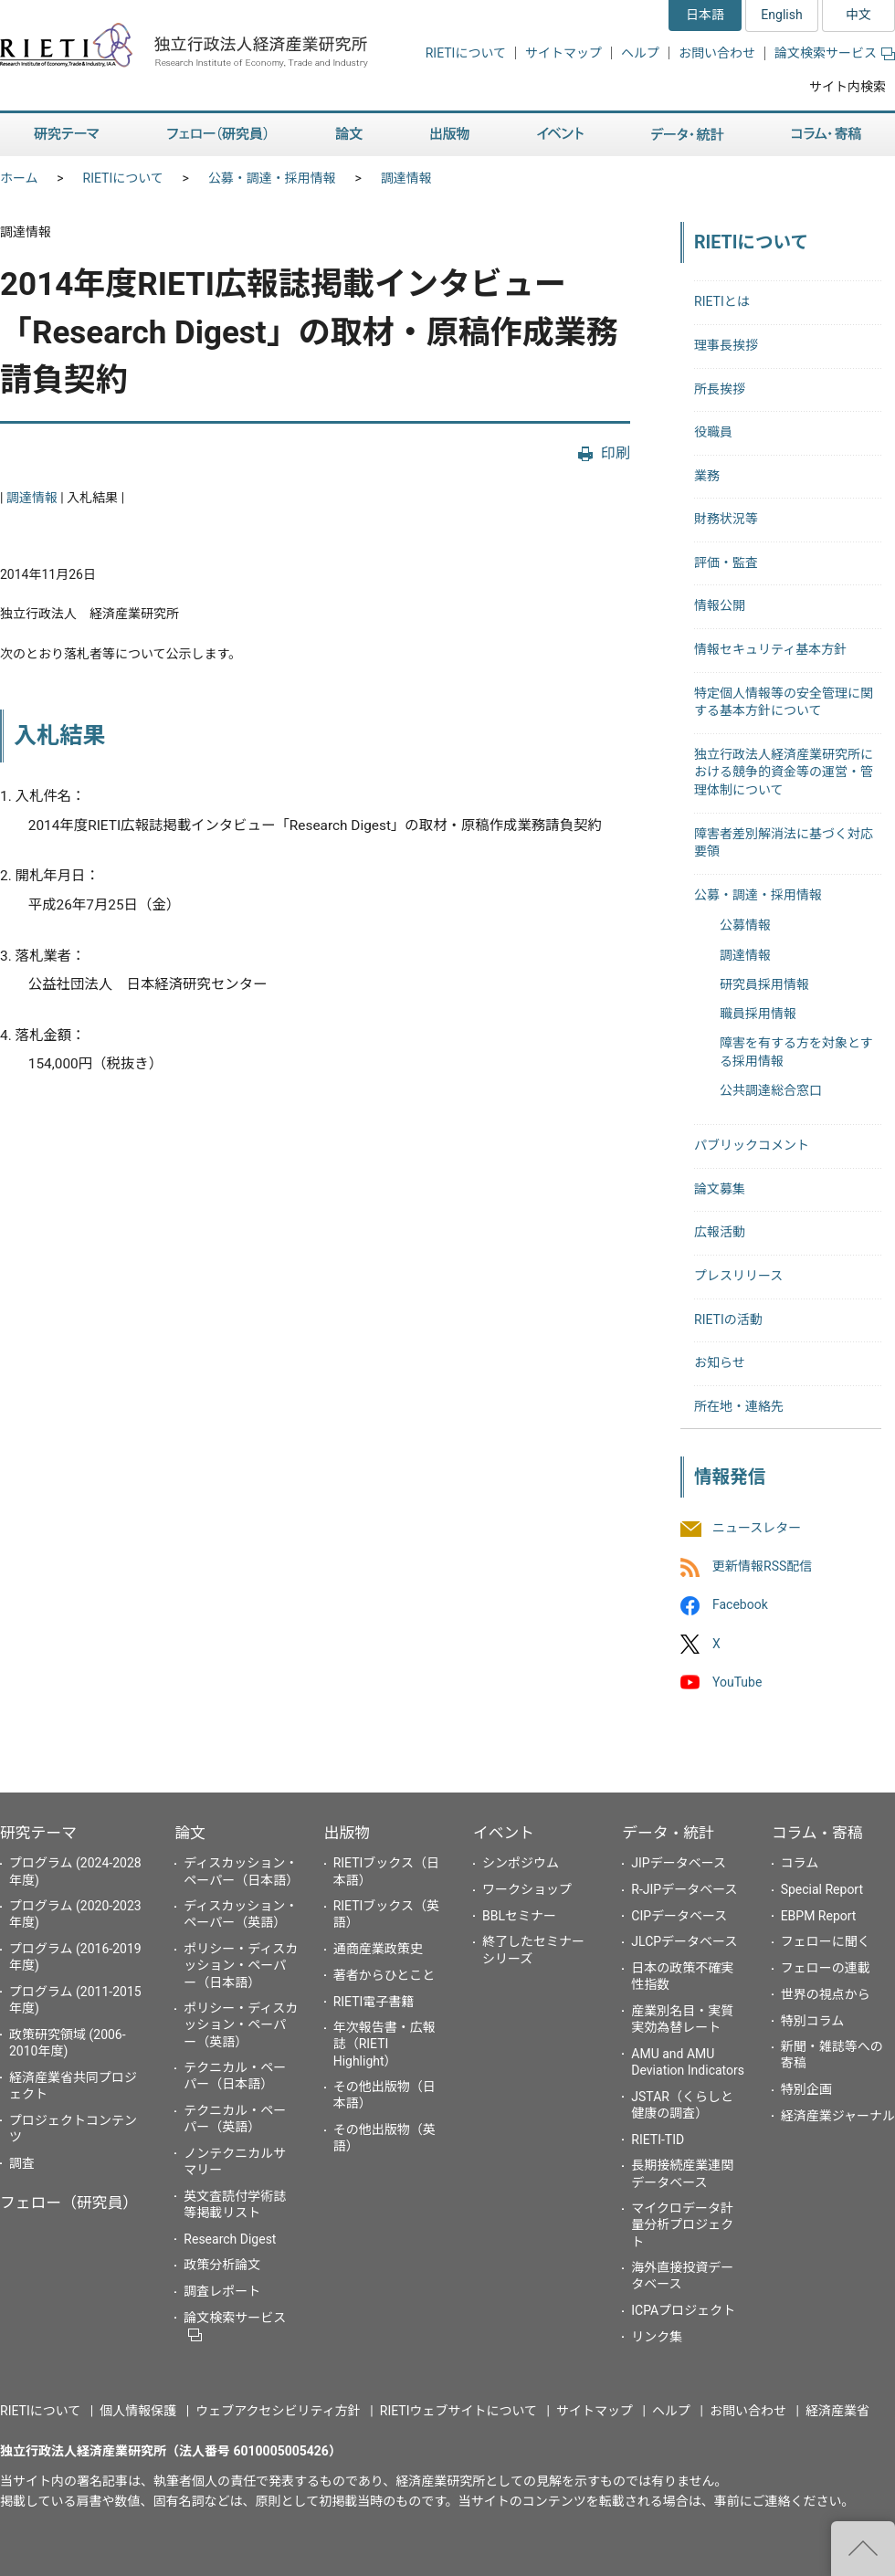 The height and width of the screenshot is (2576, 895). What do you see at coordinates (66, 134) in the screenshot?
I see `研究テーマ [button]` at bounding box center [66, 134].